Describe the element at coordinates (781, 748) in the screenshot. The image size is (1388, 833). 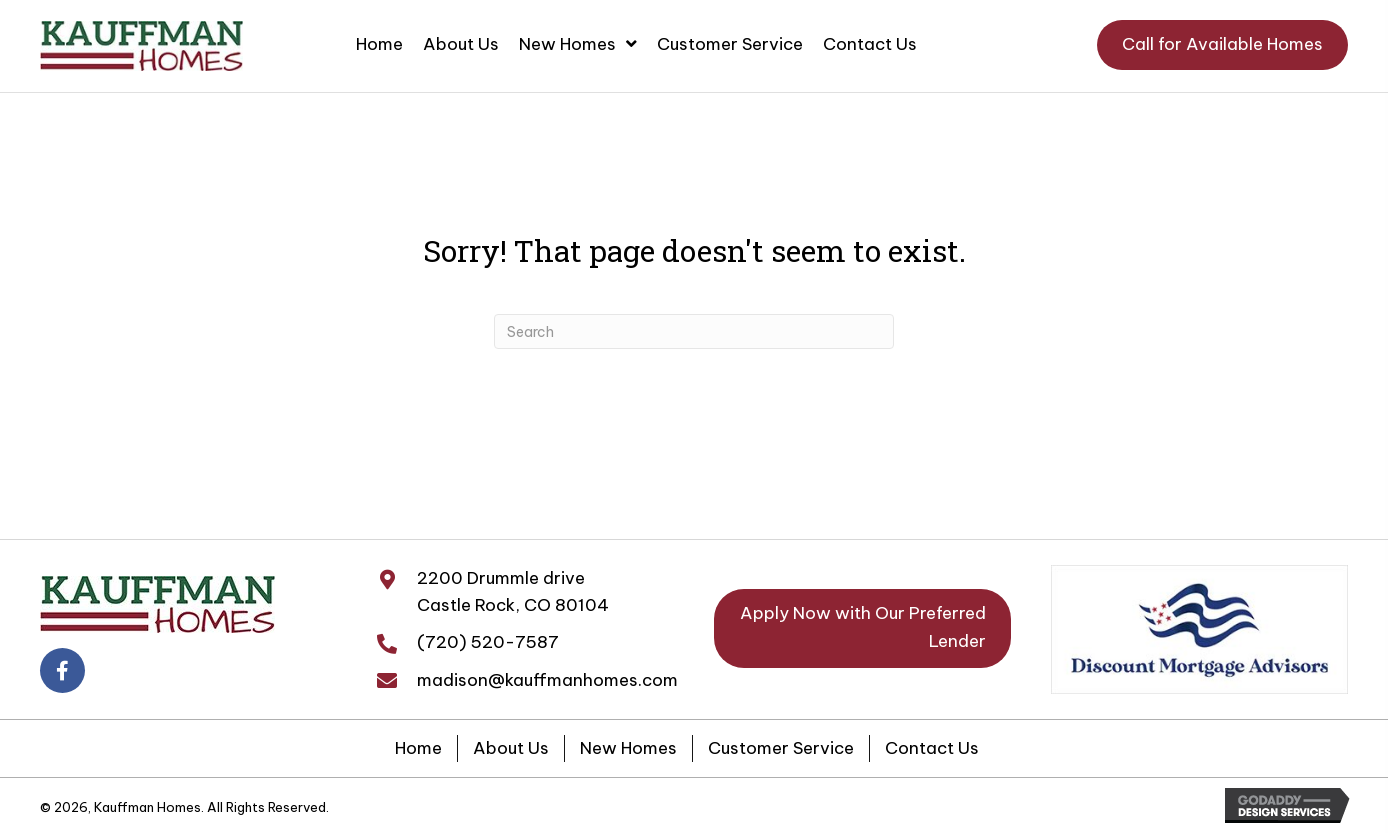
I see `Customer Service` at that location.